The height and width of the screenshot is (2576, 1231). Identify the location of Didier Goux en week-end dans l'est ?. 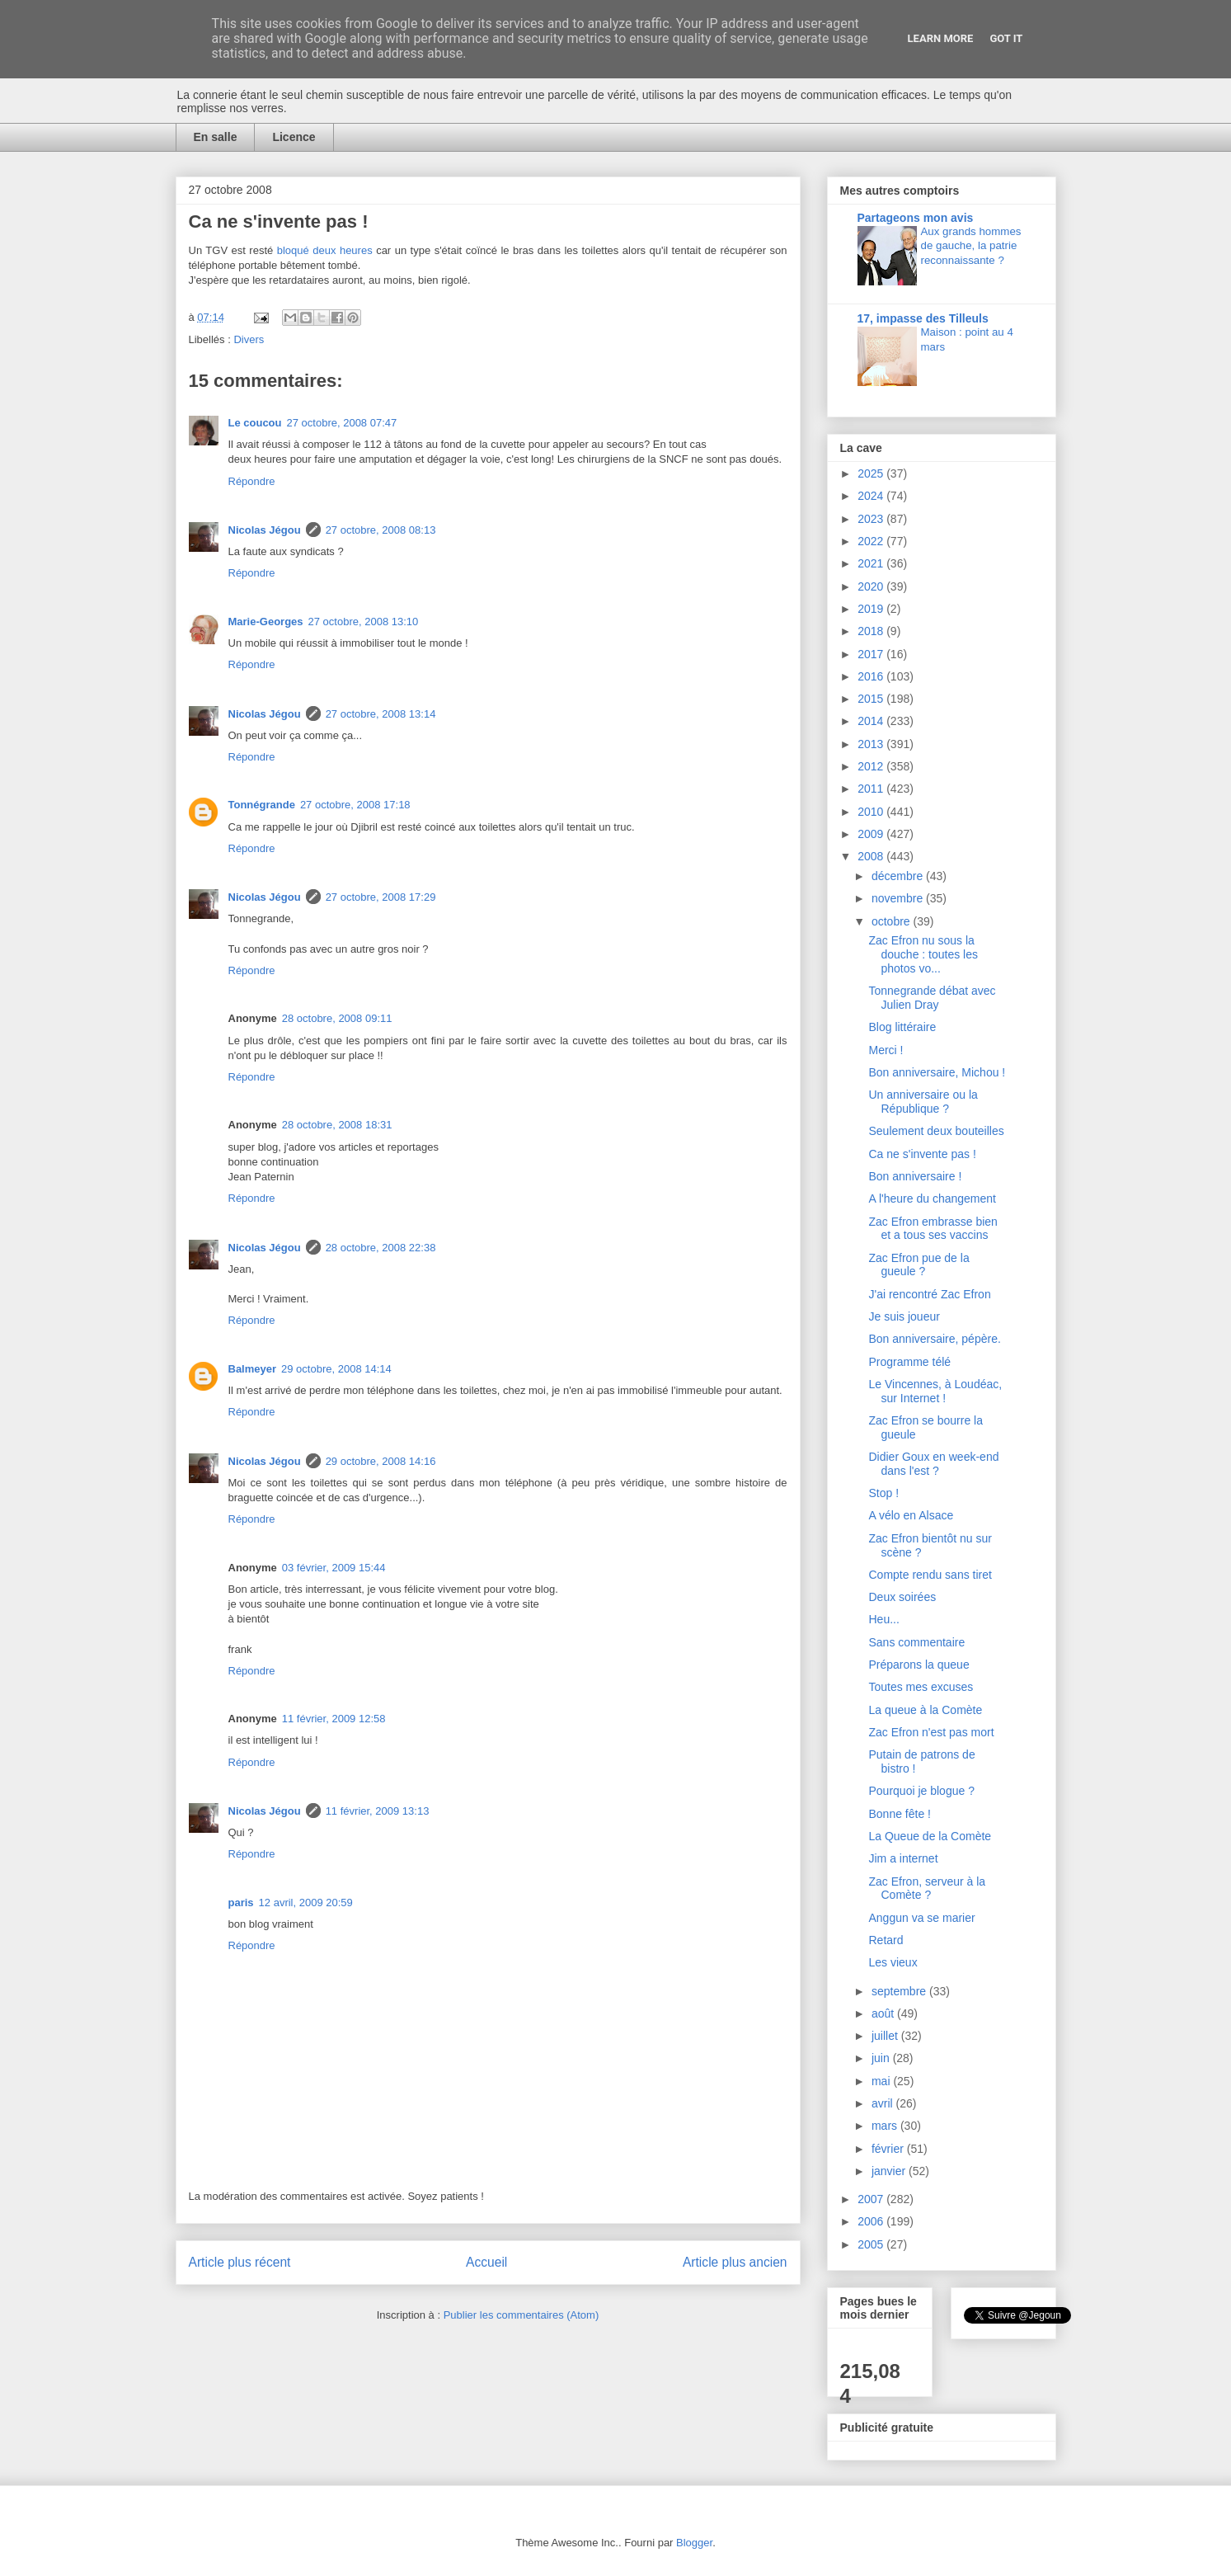
(933, 1463).